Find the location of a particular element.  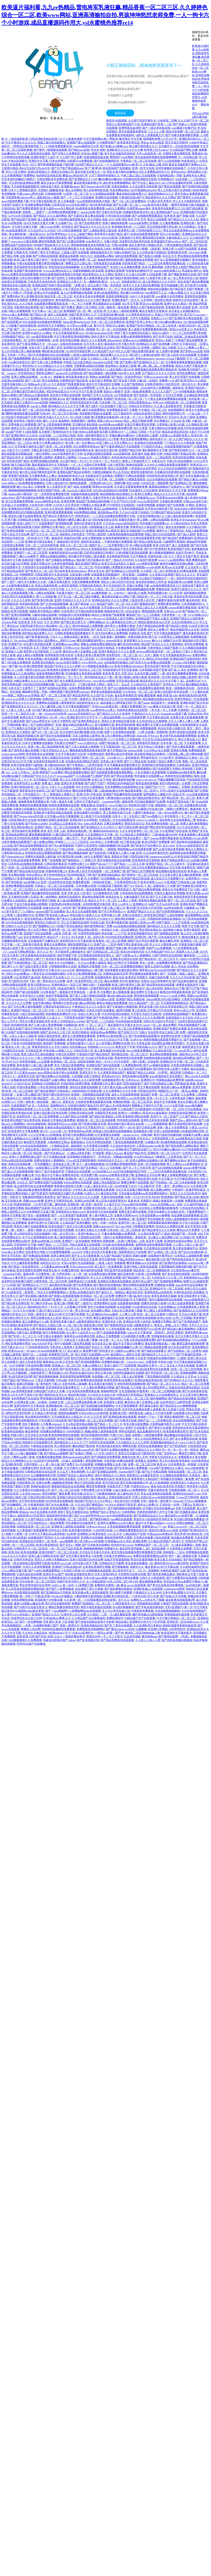

免费美女隐私软件下载 is located at coordinates (190, 984).